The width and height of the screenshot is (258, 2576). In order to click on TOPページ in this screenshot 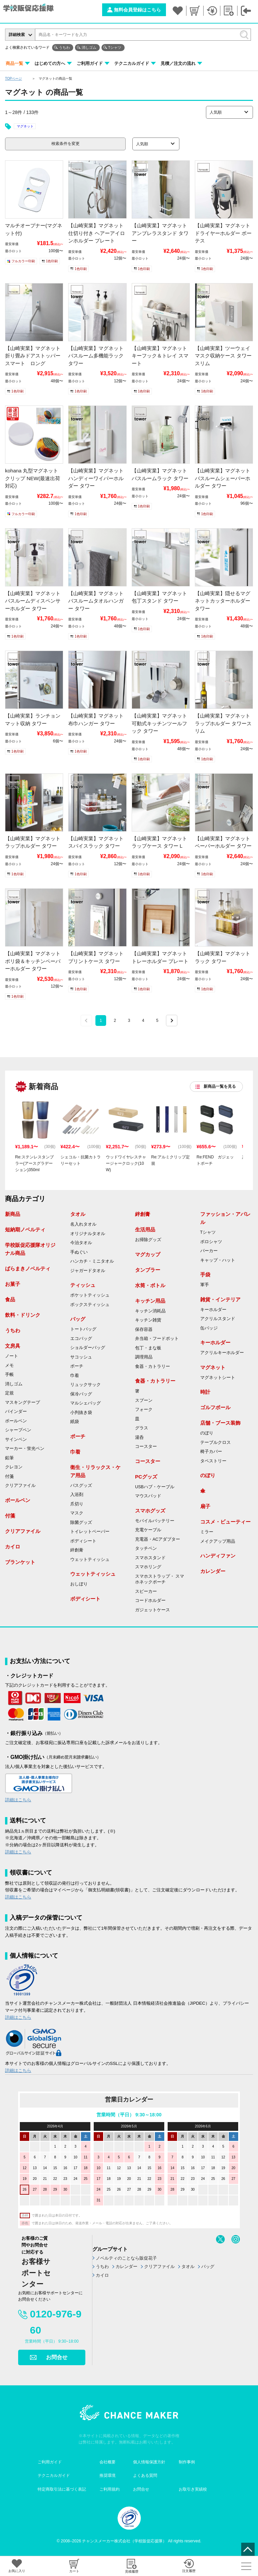, I will do `click(13, 78)`.